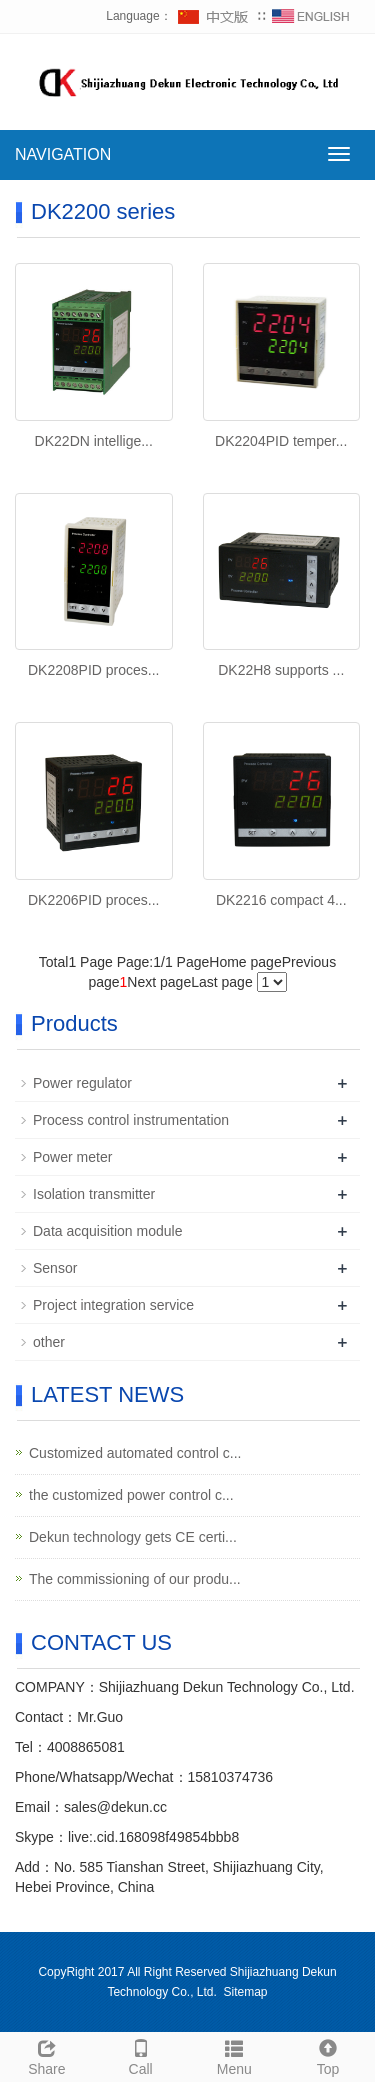  Describe the element at coordinates (47, 2055) in the screenshot. I see `Share` at that location.